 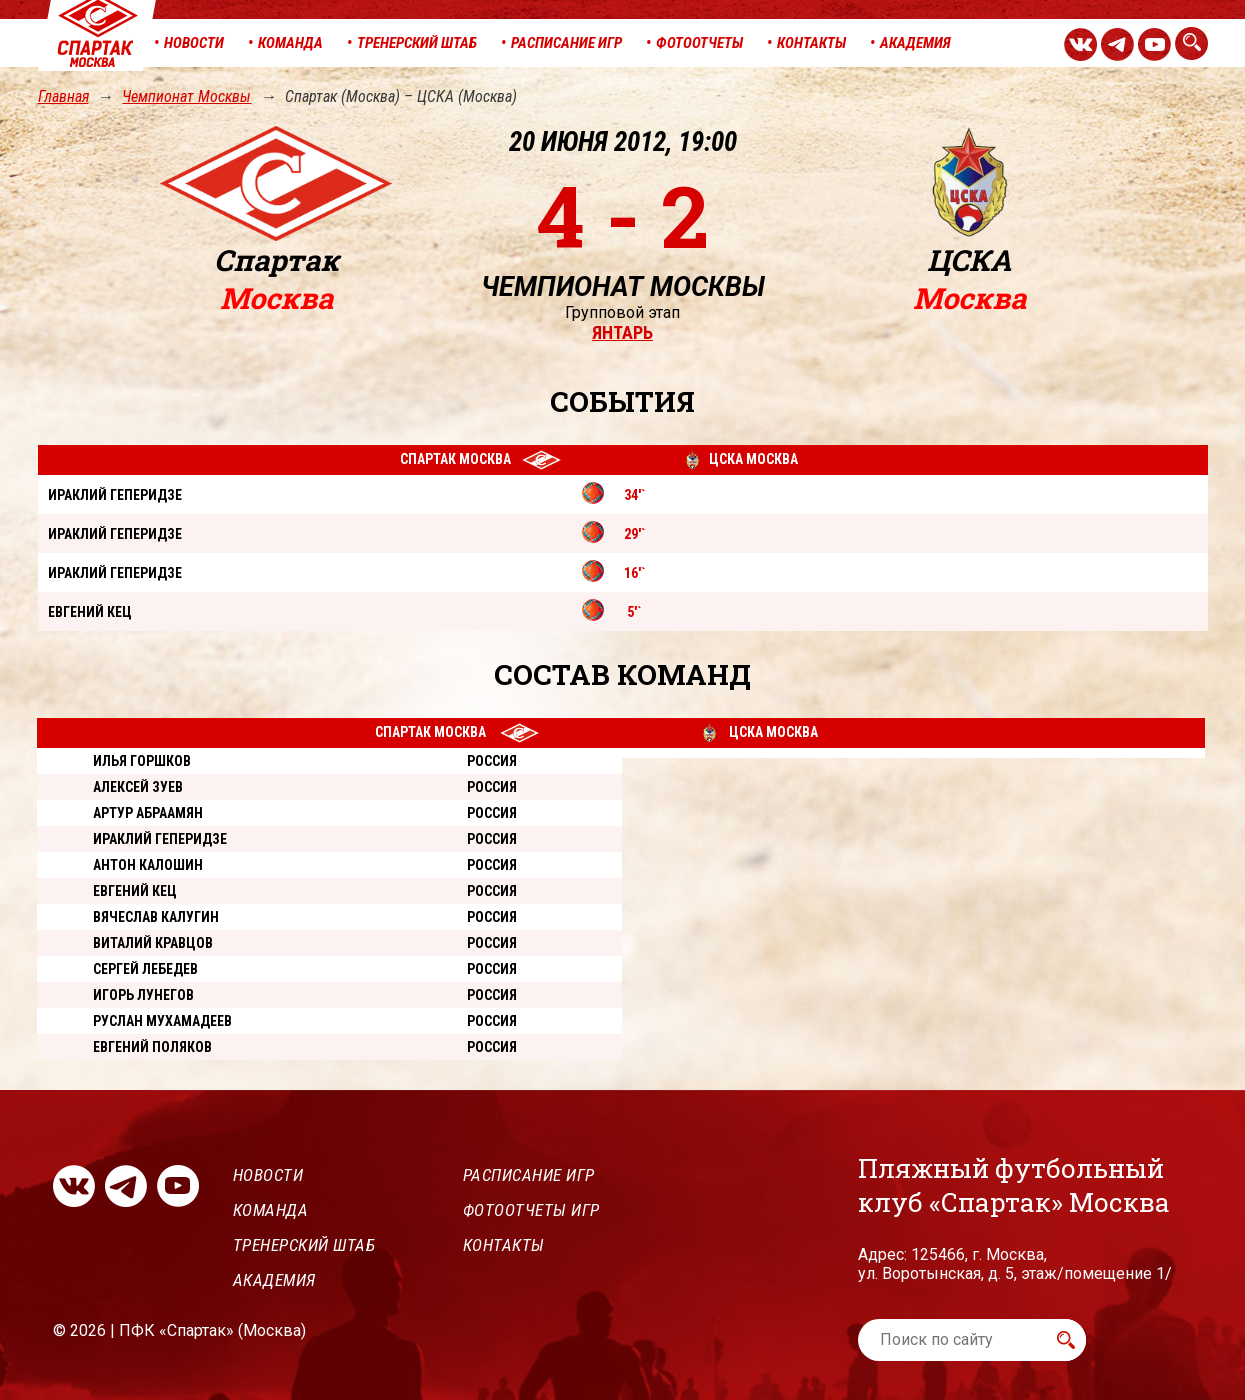 What do you see at coordinates (145, 969) in the screenshot?
I see `Сергей Лебедев` at bounding box center [145, 969].